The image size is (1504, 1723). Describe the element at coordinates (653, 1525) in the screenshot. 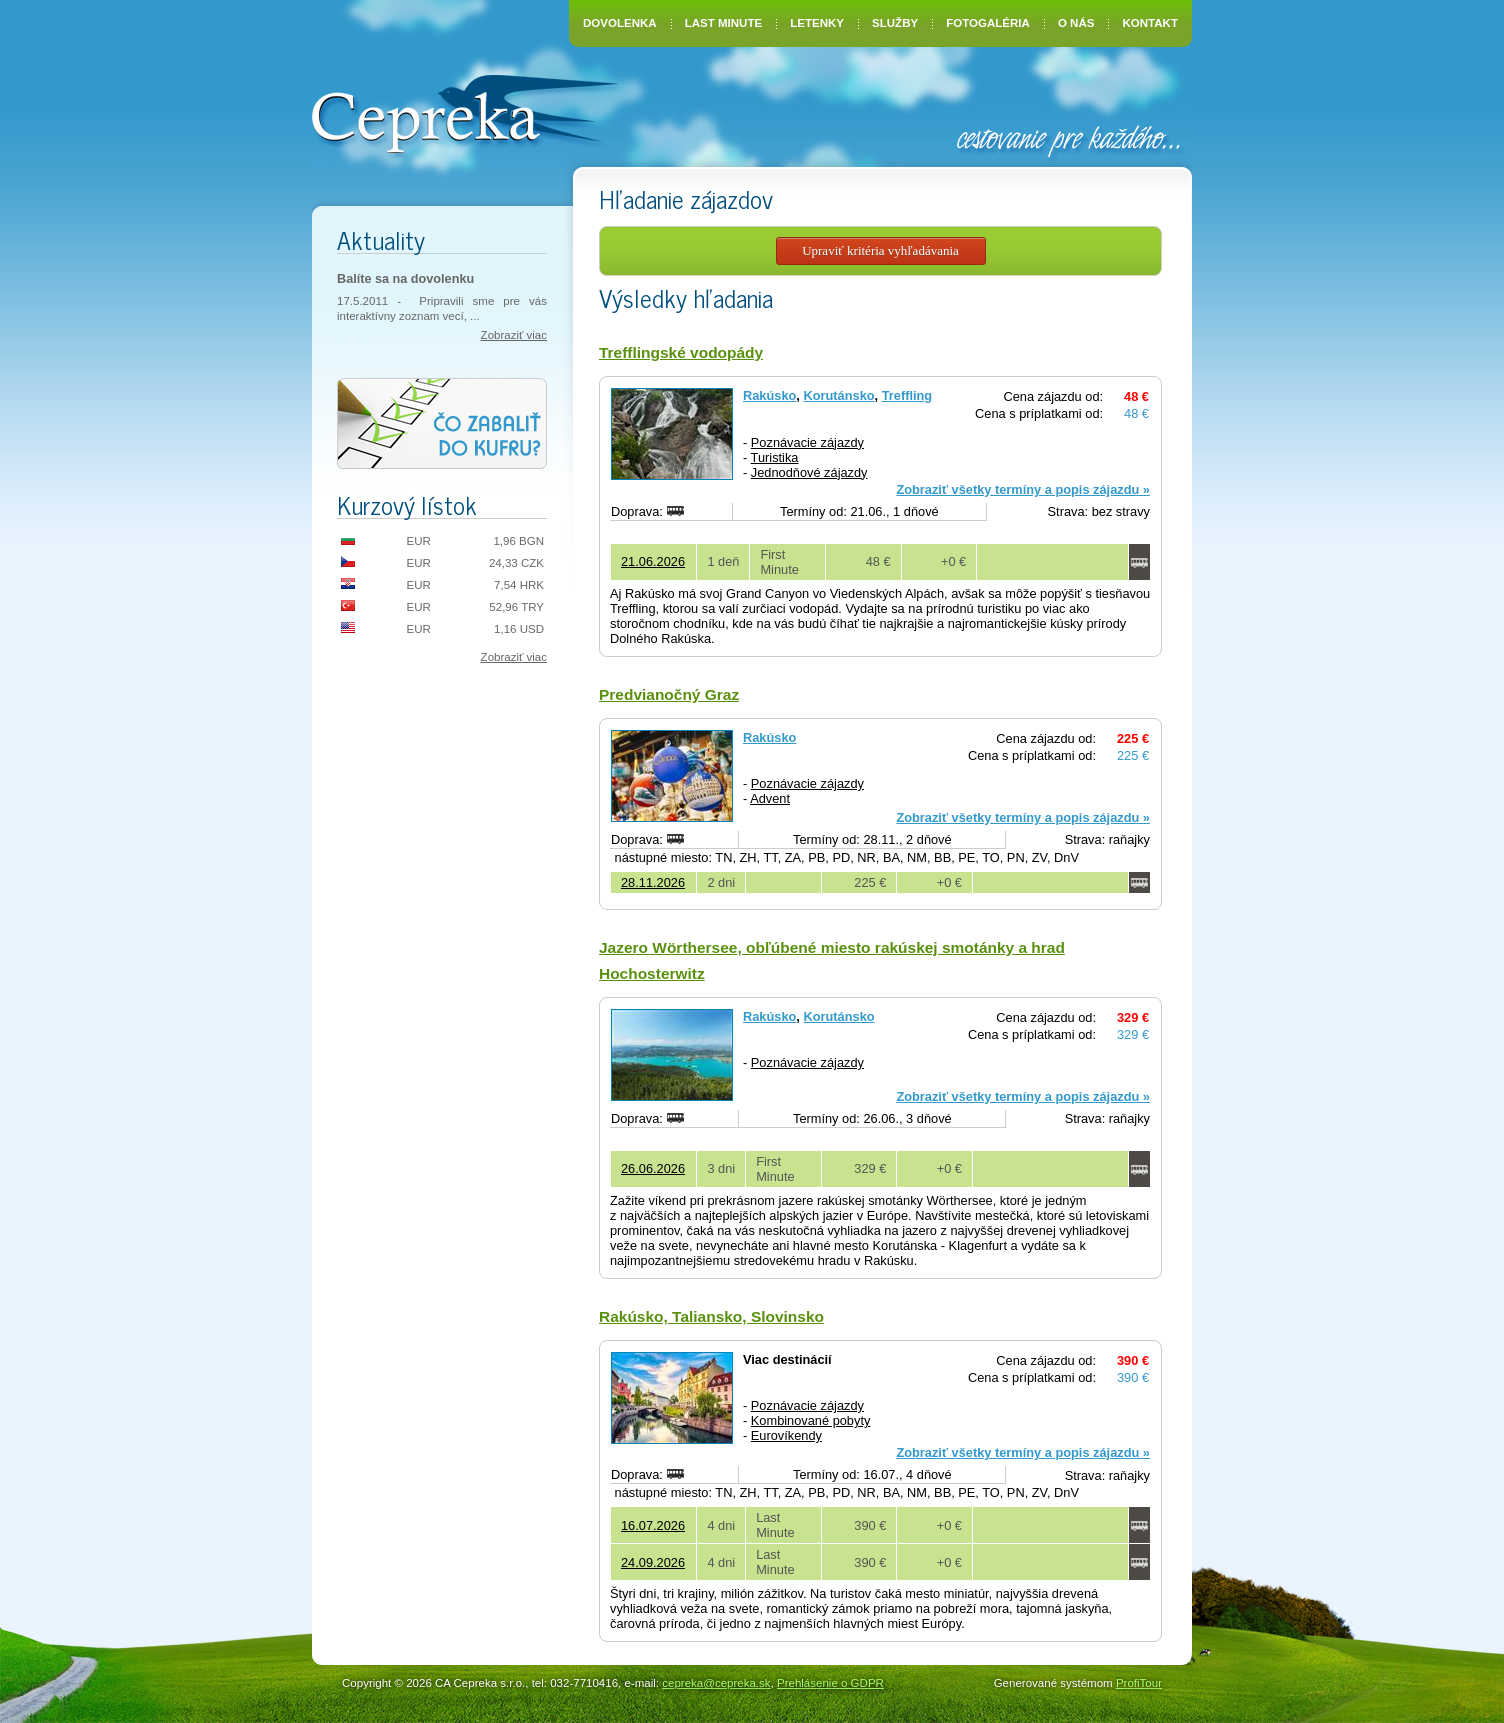

I see `16.07.2026` at that location.